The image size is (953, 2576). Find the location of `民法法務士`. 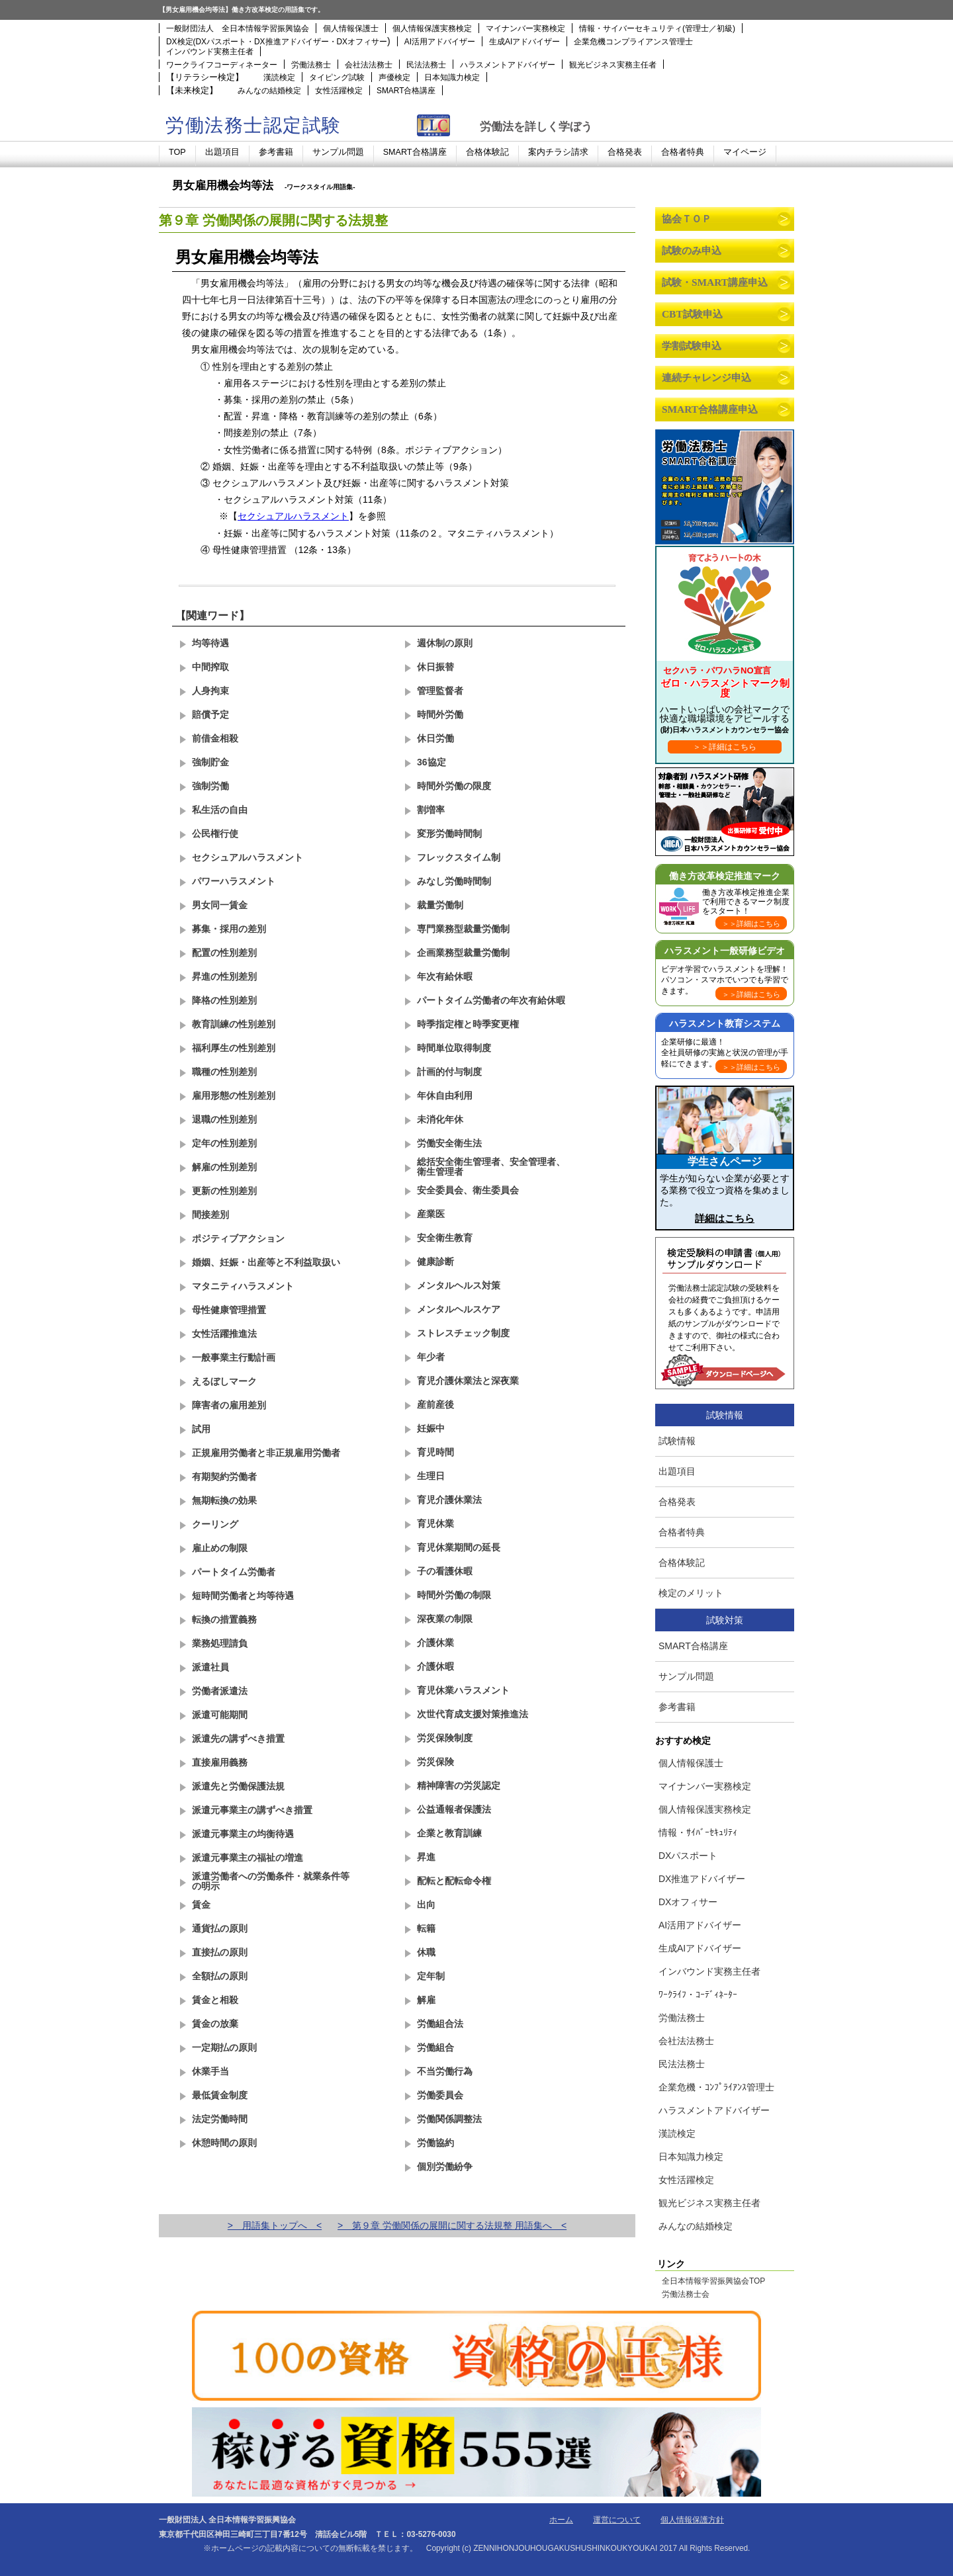

民法法務士 is located at coordinates (426, 64).